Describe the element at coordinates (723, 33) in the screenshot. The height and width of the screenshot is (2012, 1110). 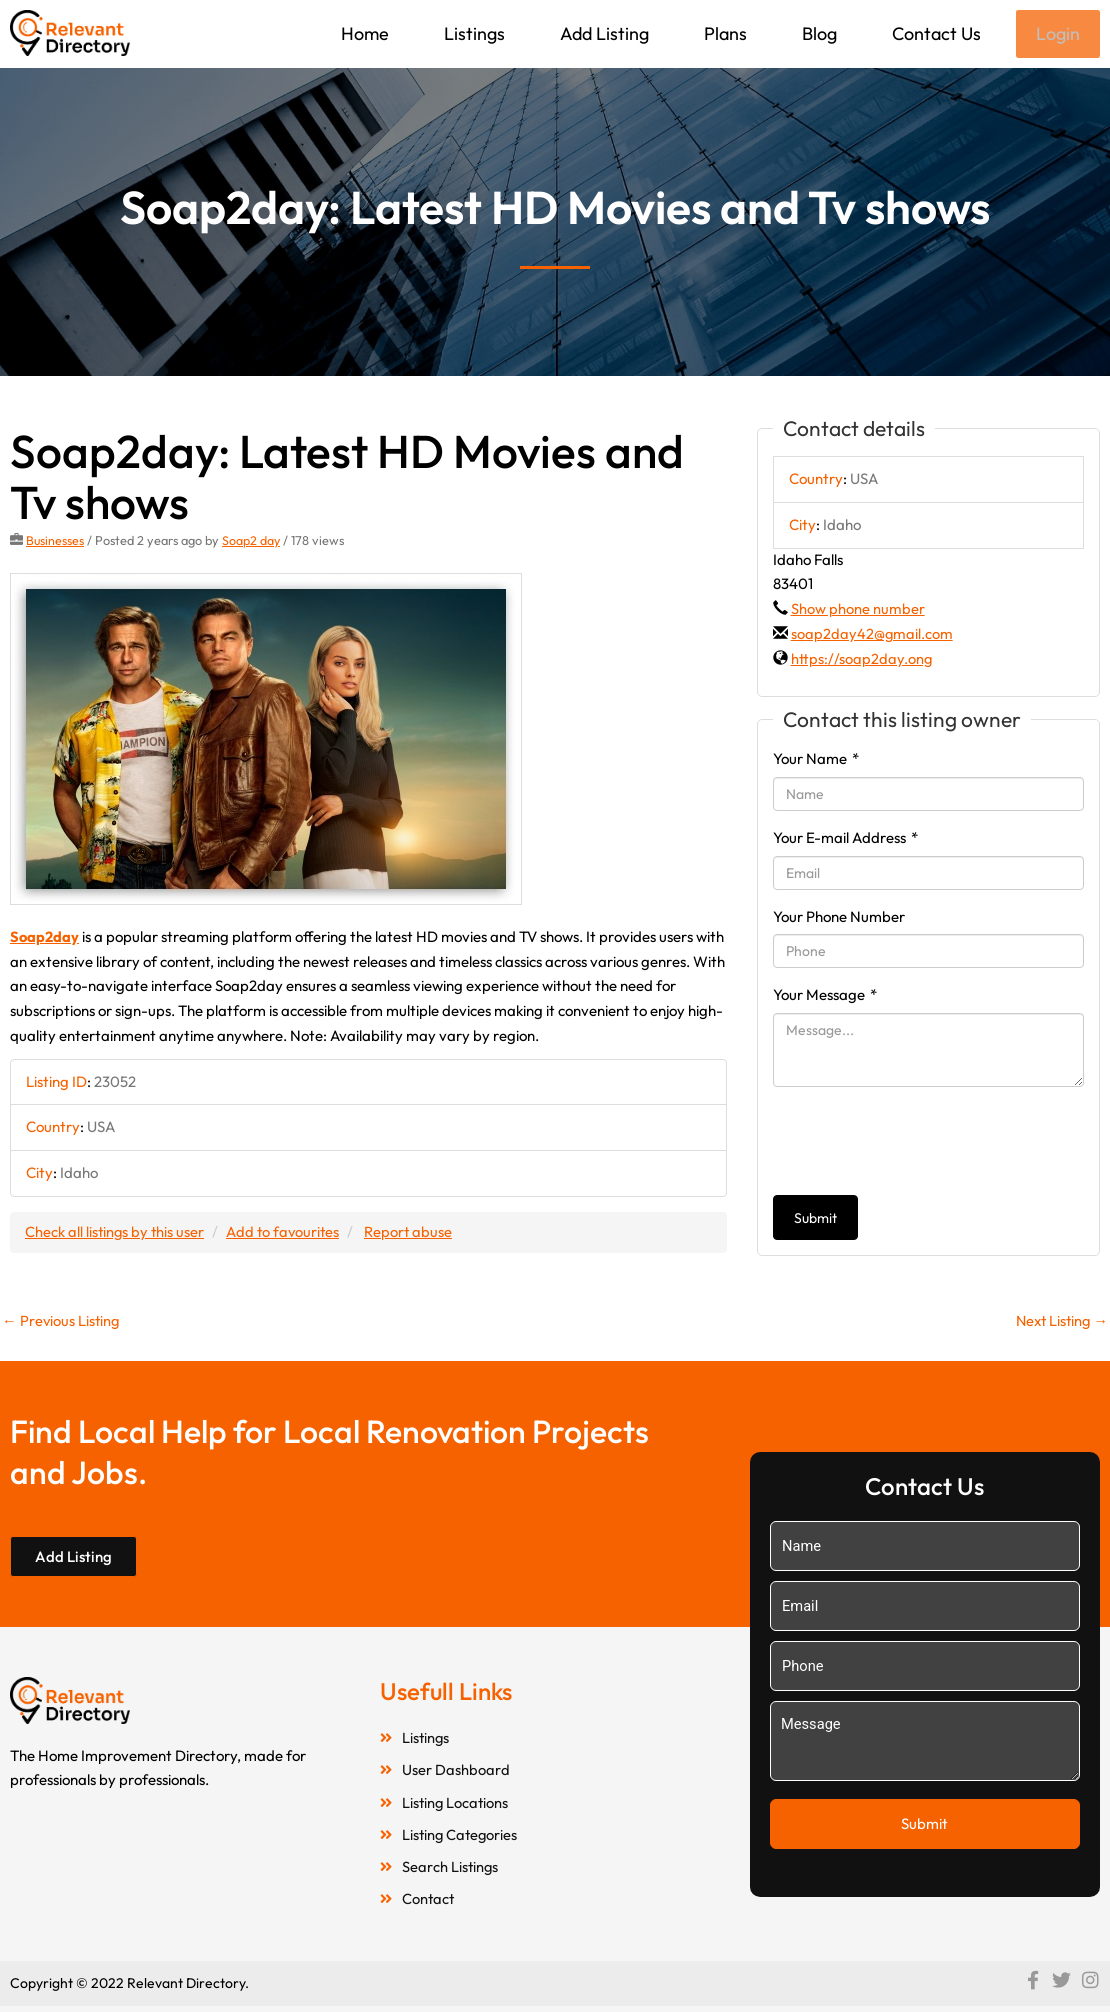
I see `Plans` at that location.